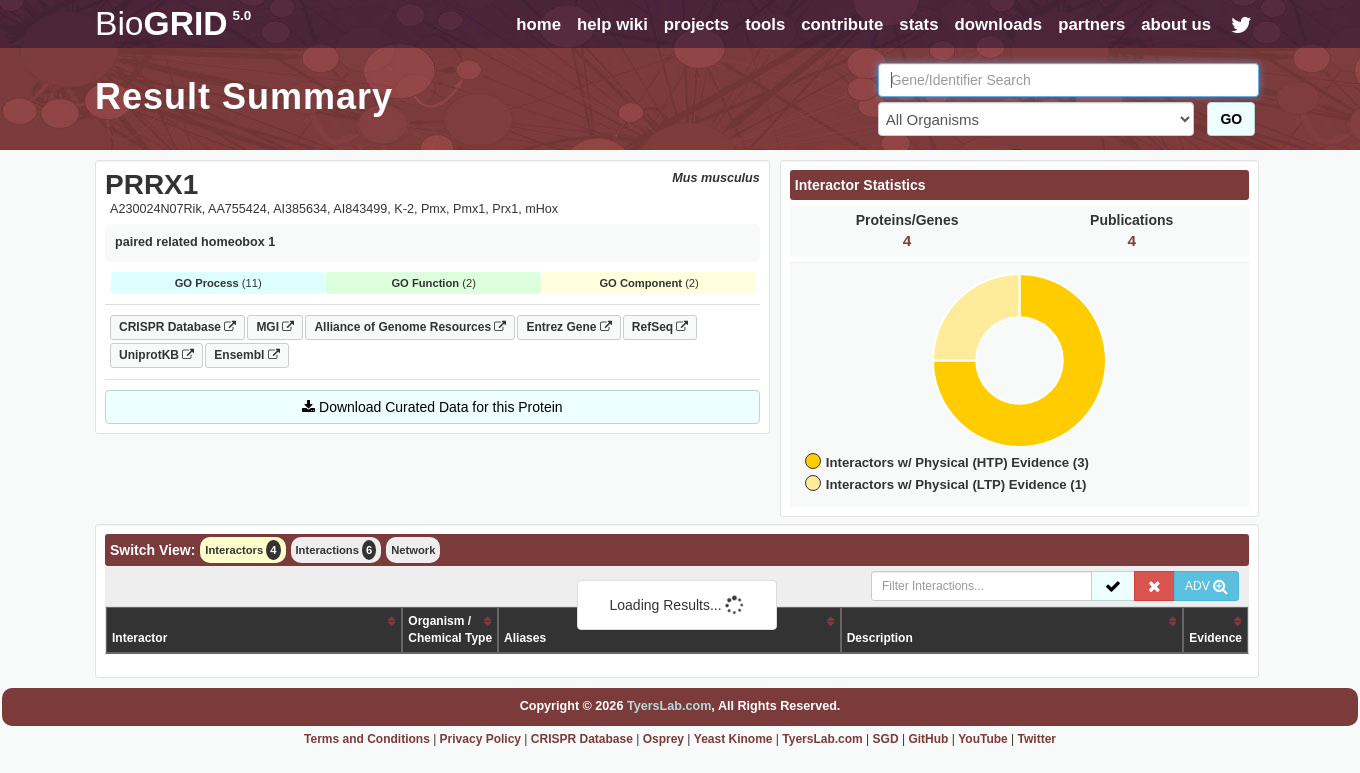 The image size is (1360, 773). Describe the element at coordinates (275, 327) in the screenshot. I see `MGI` at that location.